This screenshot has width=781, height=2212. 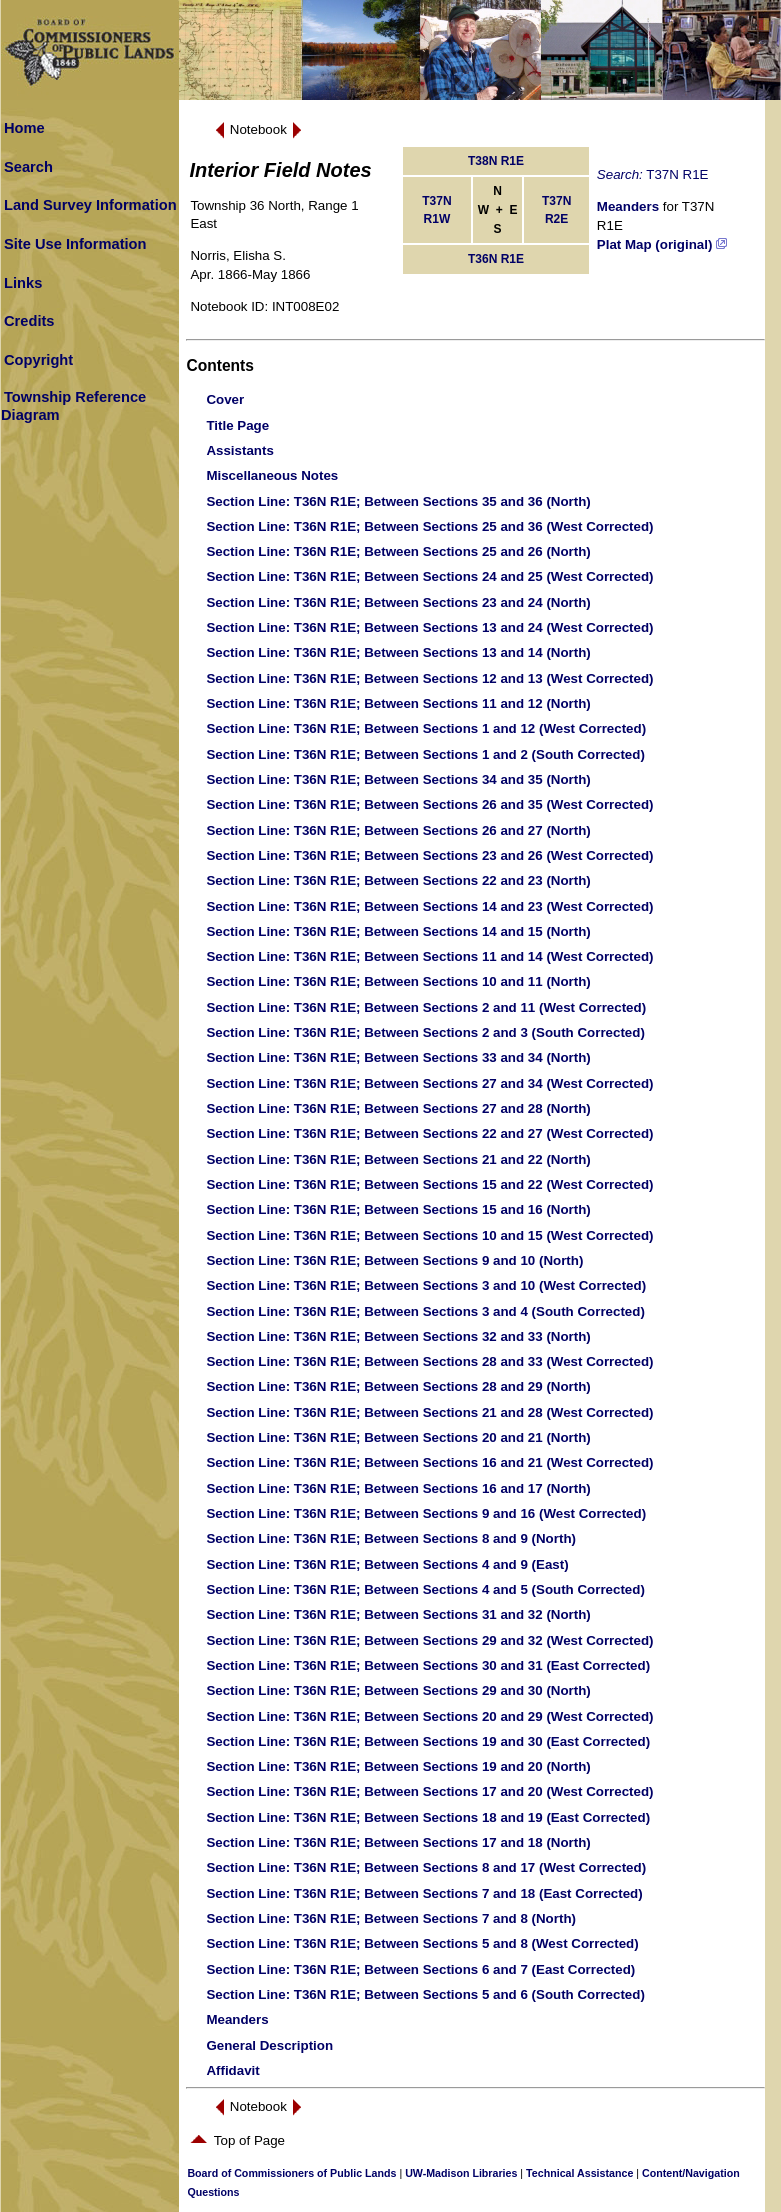 What do you see at coordinates (398, 1386) in the screenshot?
I see `: T36N R1E; Between Sections 28 and 29 (North)` at bounding box center [398, 1386].